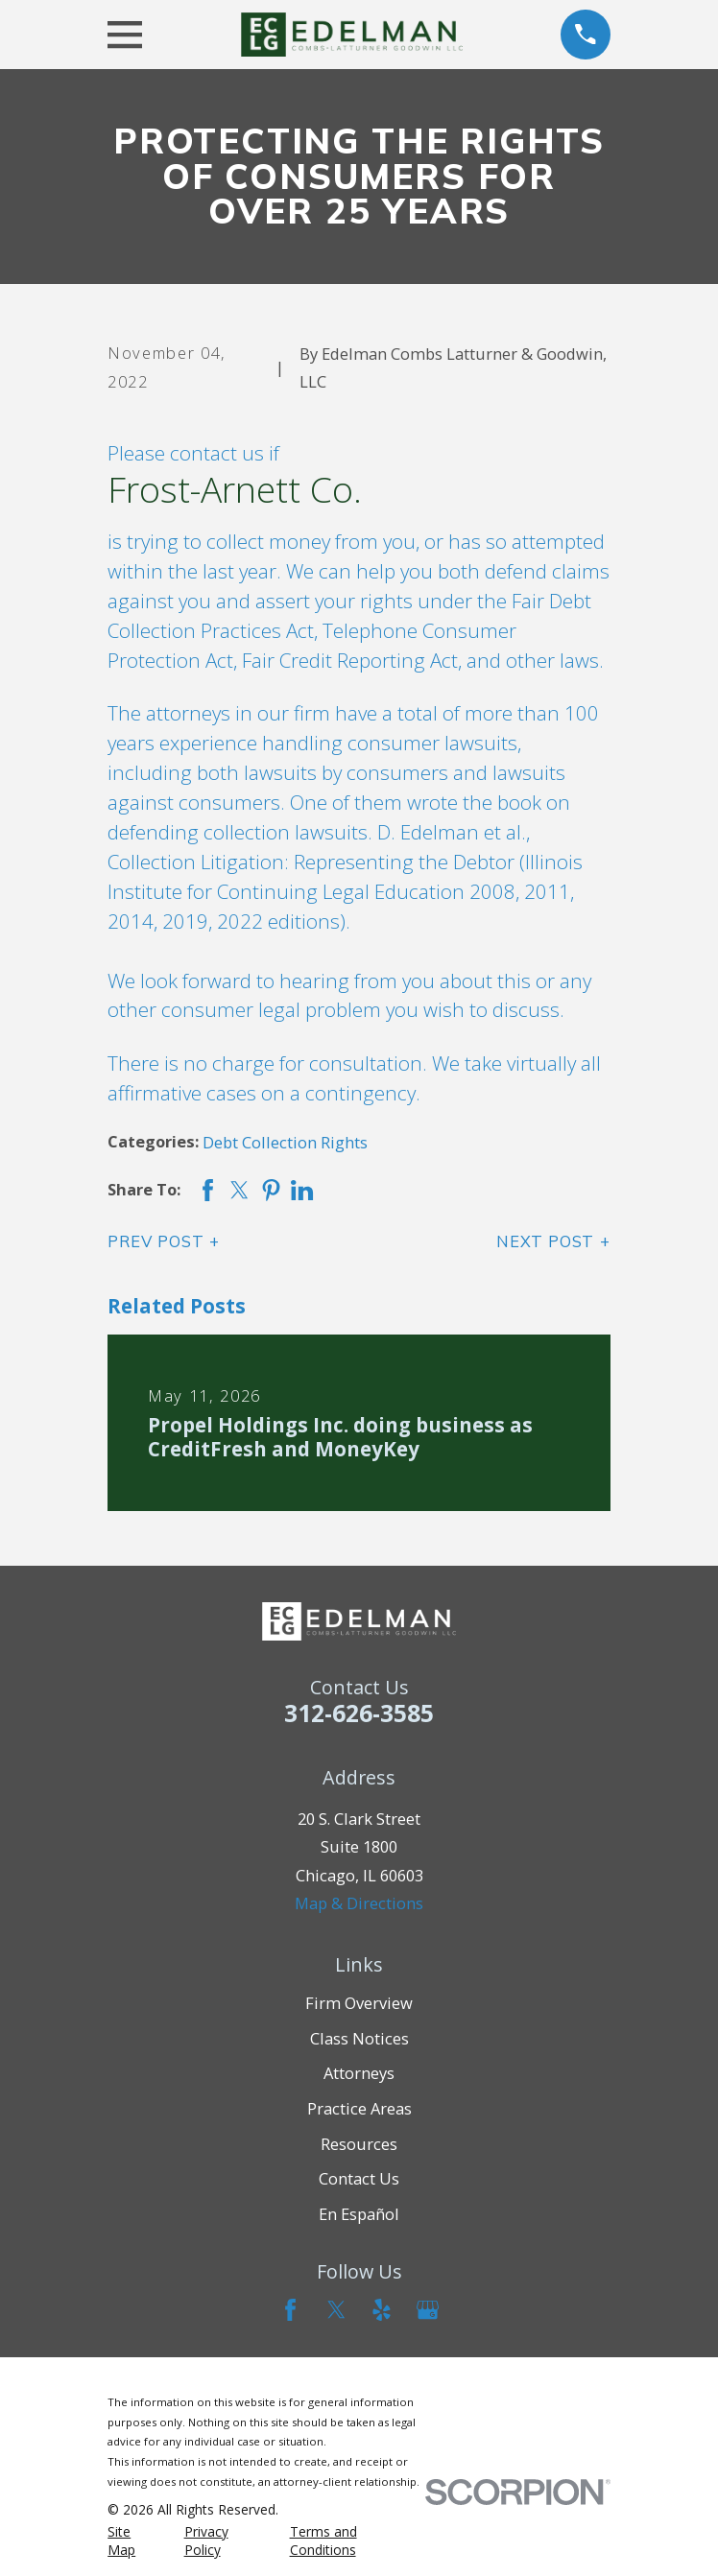 Image resolution: width=718 pixels, height=2576 pixels. I want to click on Practice Areas, so click(359, 2108).